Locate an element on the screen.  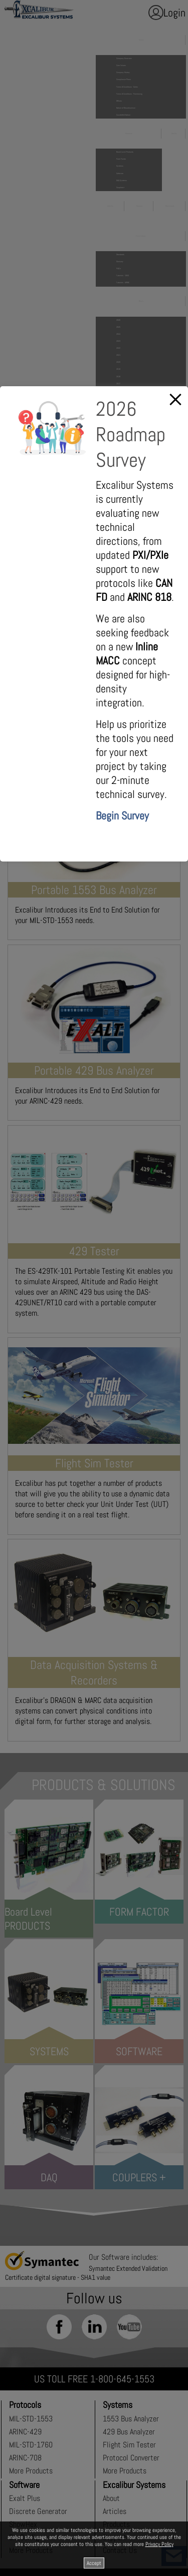
Accept is located at coordinates (94, 2562).